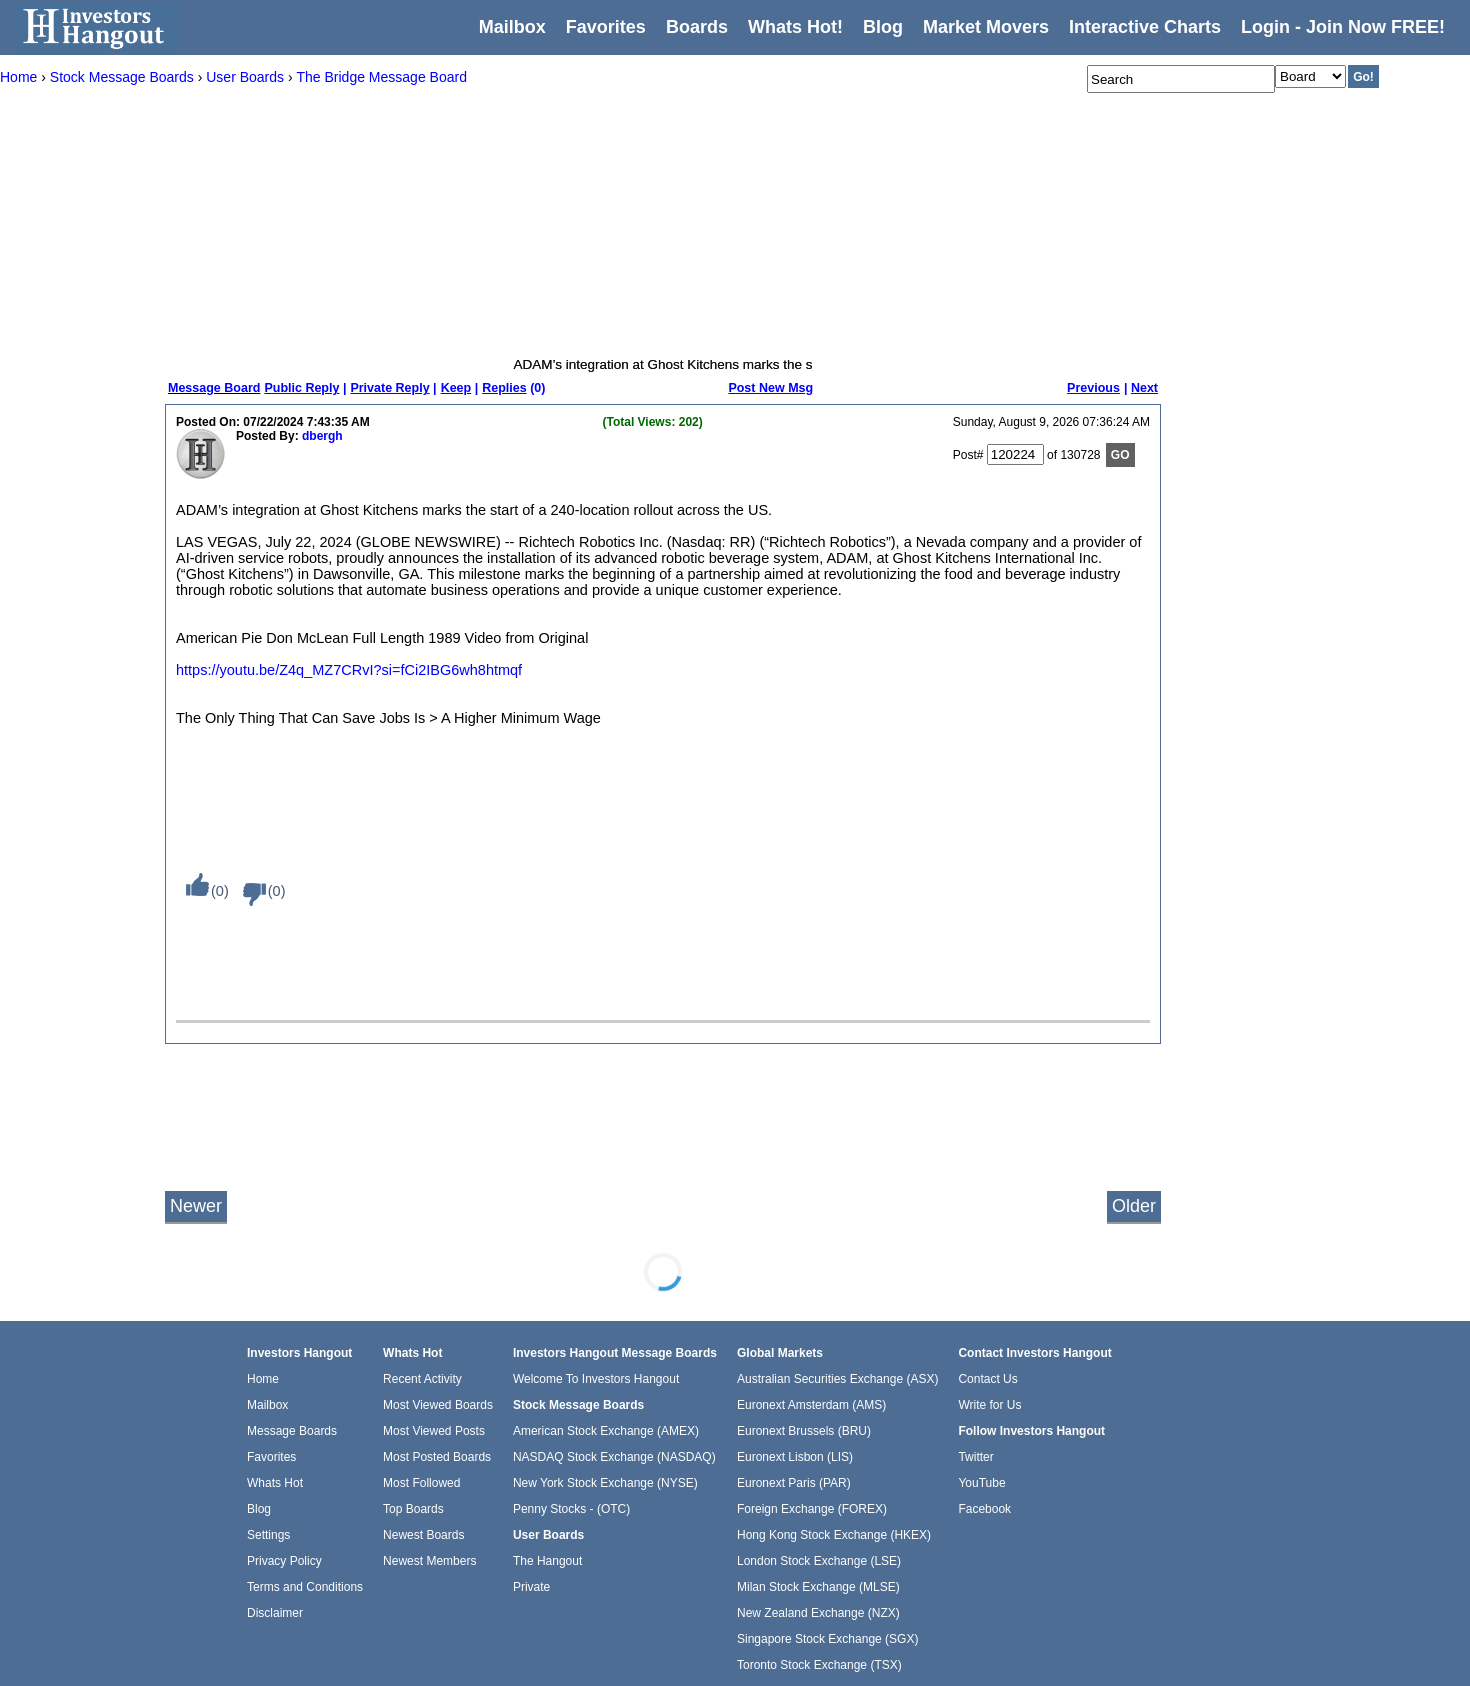 This screenshot has height=1686, width=1470. Describe the element at coordinates (827, 1639) in the screenshot. I see `Singapore Stock Exchange (SGX)` at that location.